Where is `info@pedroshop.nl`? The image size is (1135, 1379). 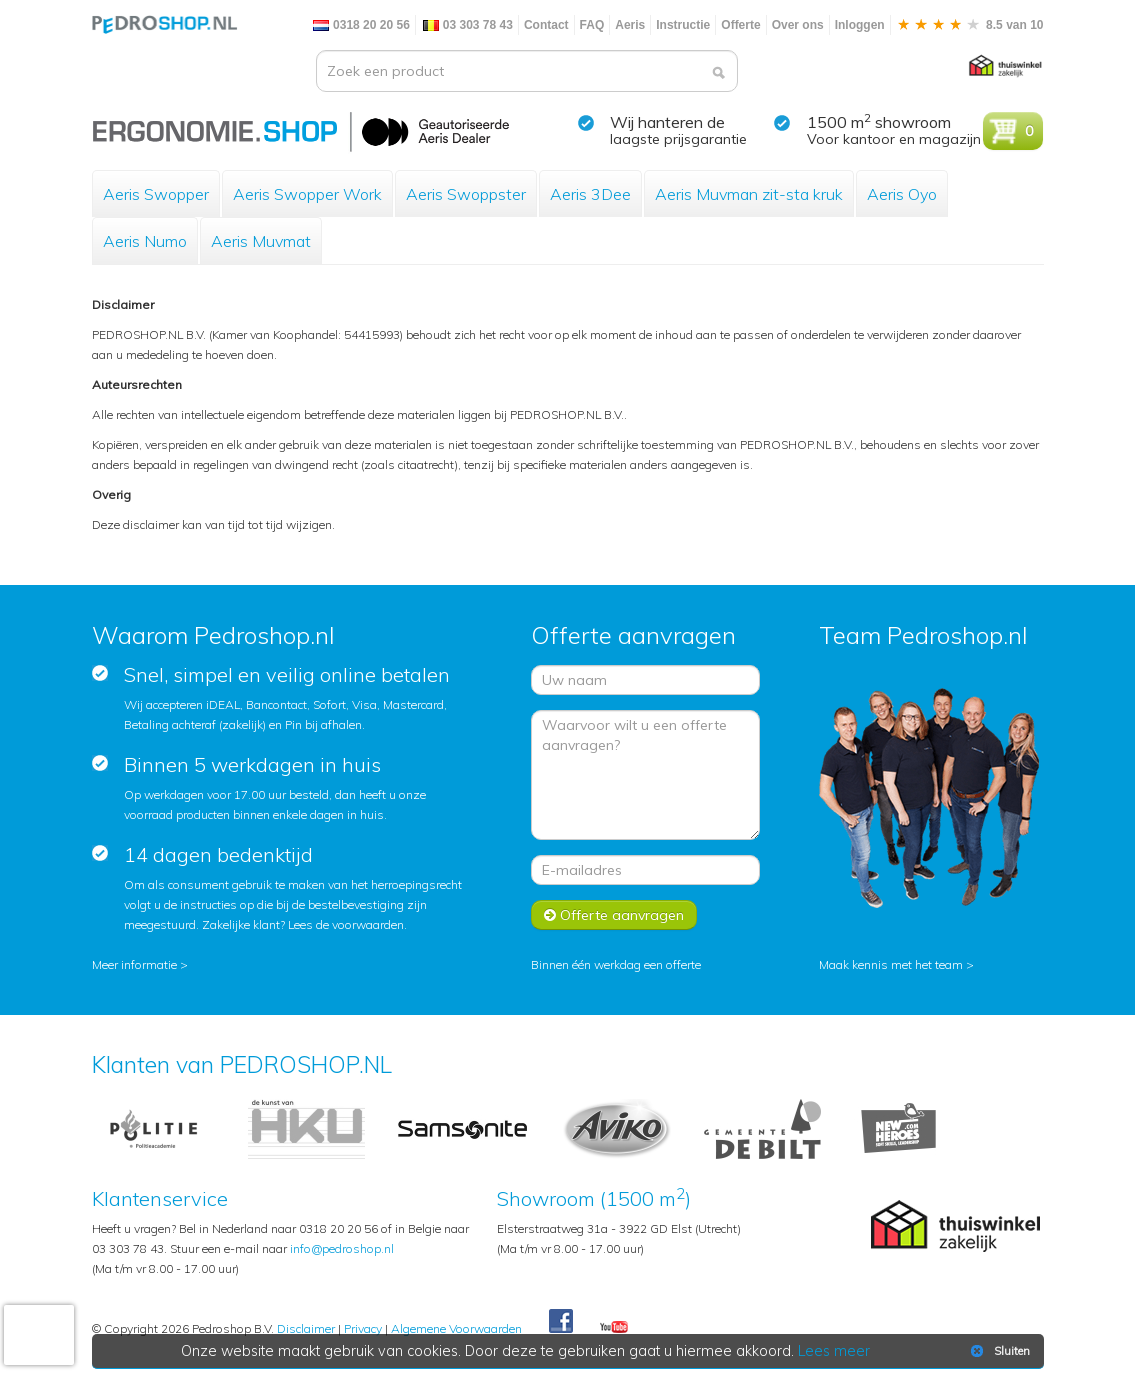 info@pedroshop.nl is located at coordinates (342, 1248).